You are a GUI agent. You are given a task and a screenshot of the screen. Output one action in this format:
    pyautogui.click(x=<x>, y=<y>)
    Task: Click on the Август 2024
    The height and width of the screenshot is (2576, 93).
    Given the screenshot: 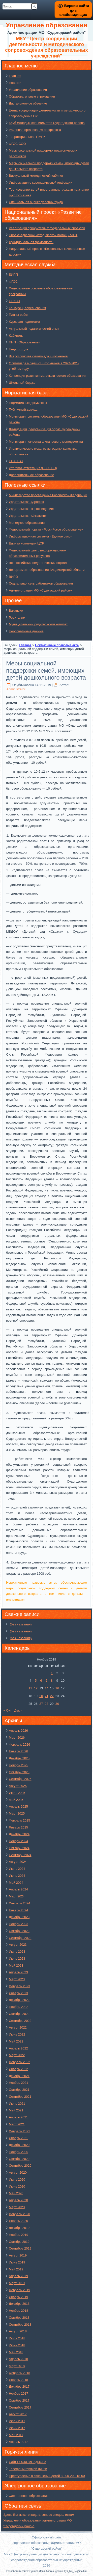 What is the action you would take?
    pyautogui.click(x=18, y=1862)
    